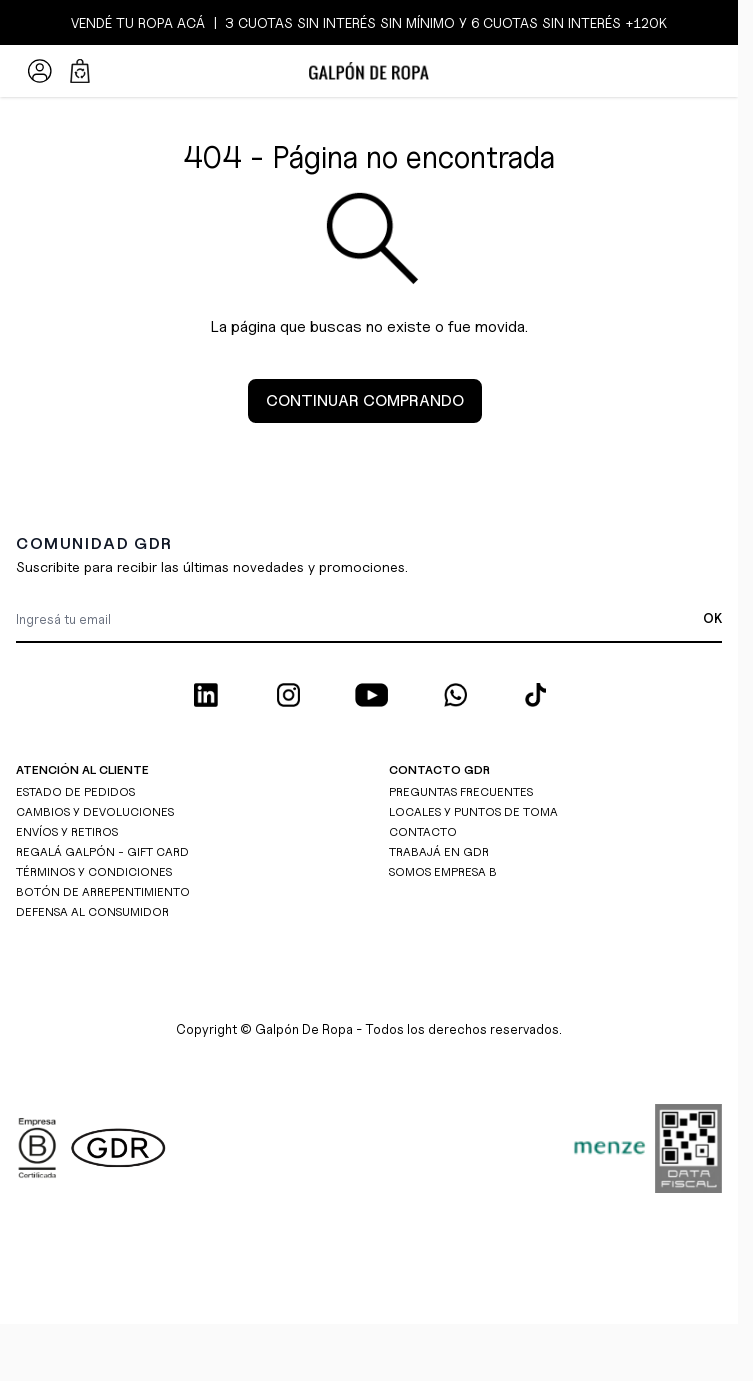 This screenshot has height=1381, width=753. What do you see at coordinates (75, 791) in the screenshot?
I see `ESTADO DE PEDIDOS` at bounding box center [75, 791].